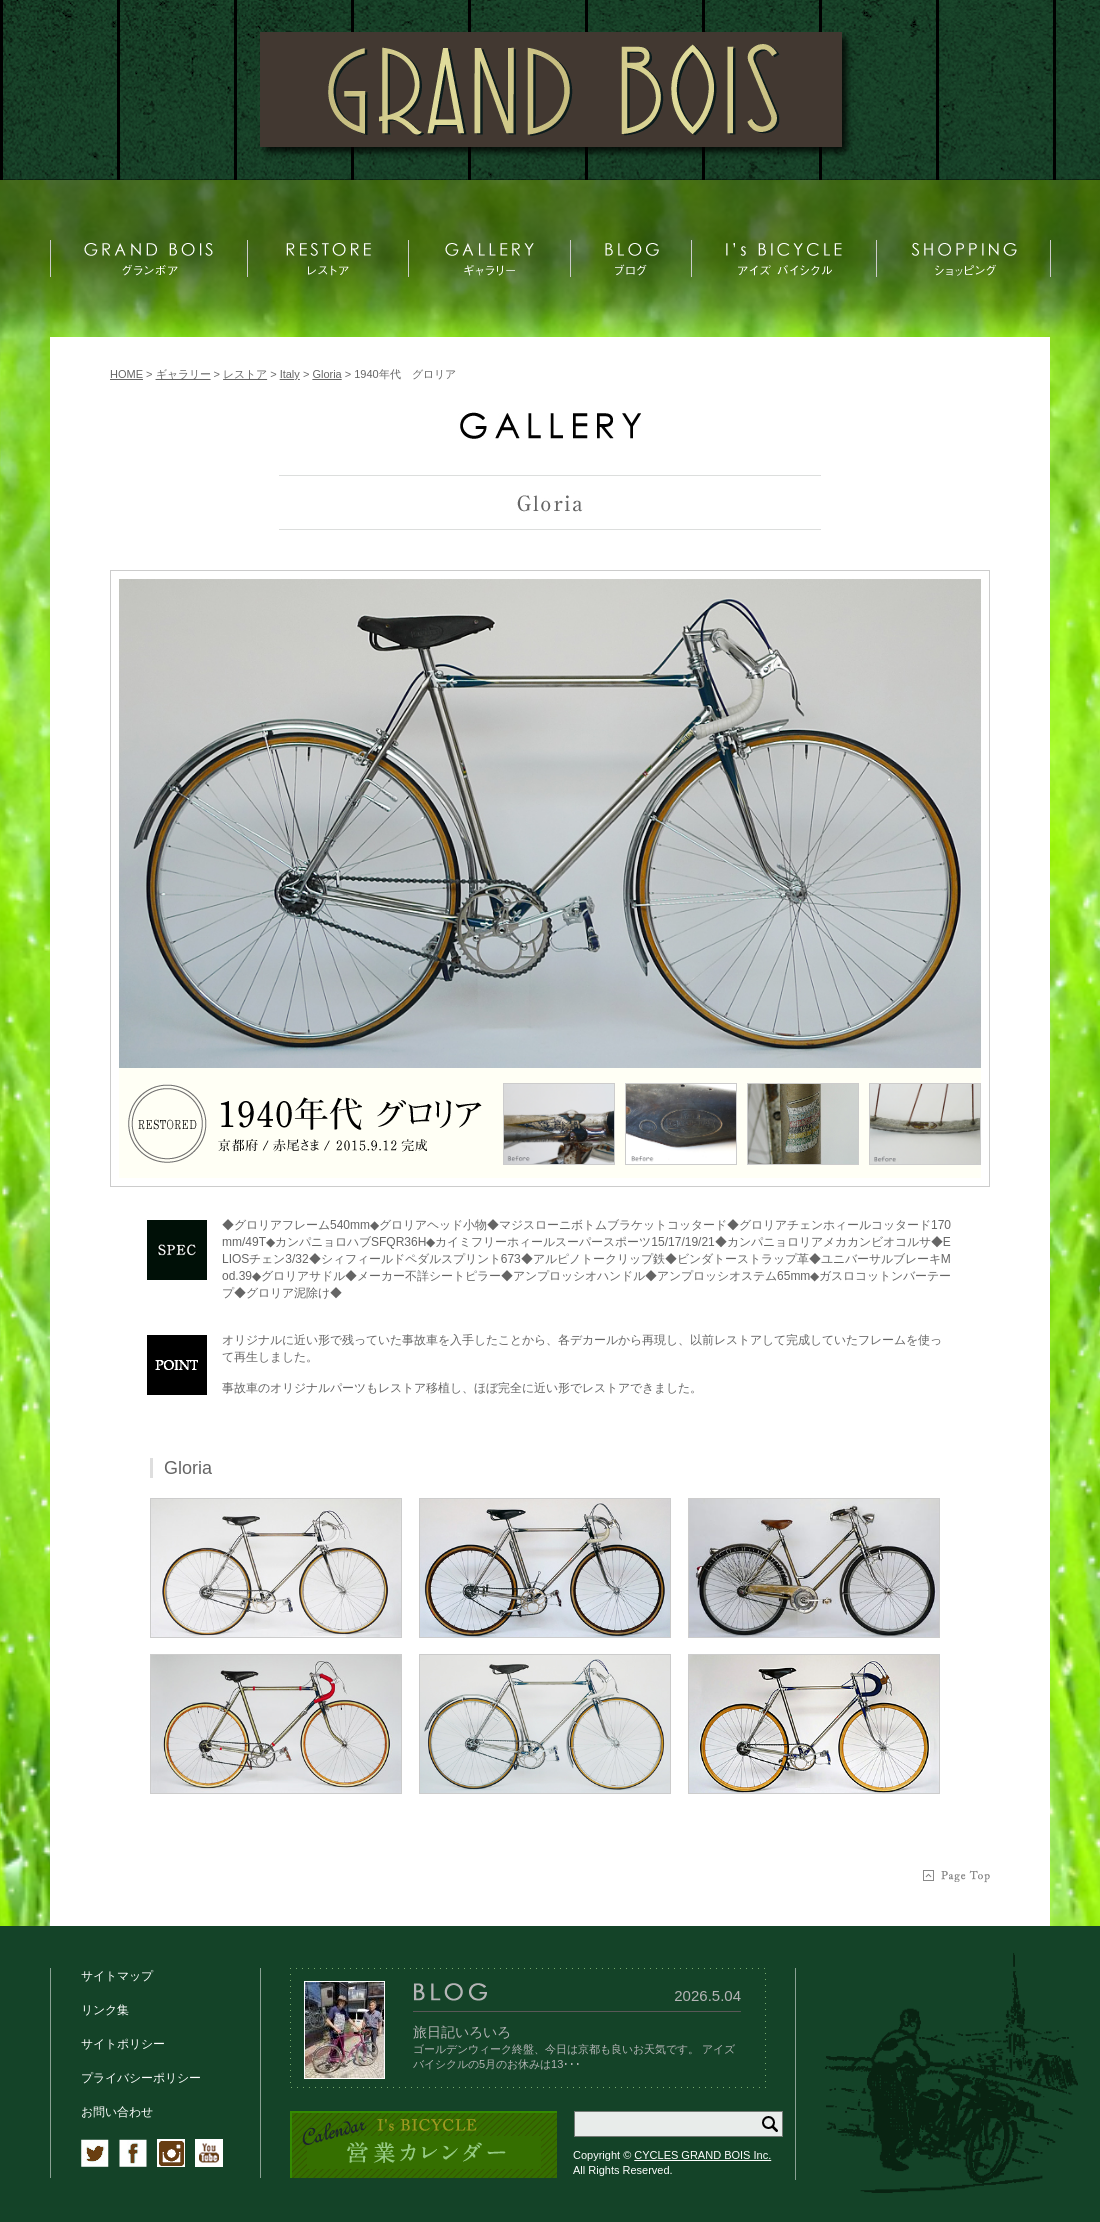 The height and width of the screenshot is (2222, 1100). I want to click on HOME, so click(126, 374).